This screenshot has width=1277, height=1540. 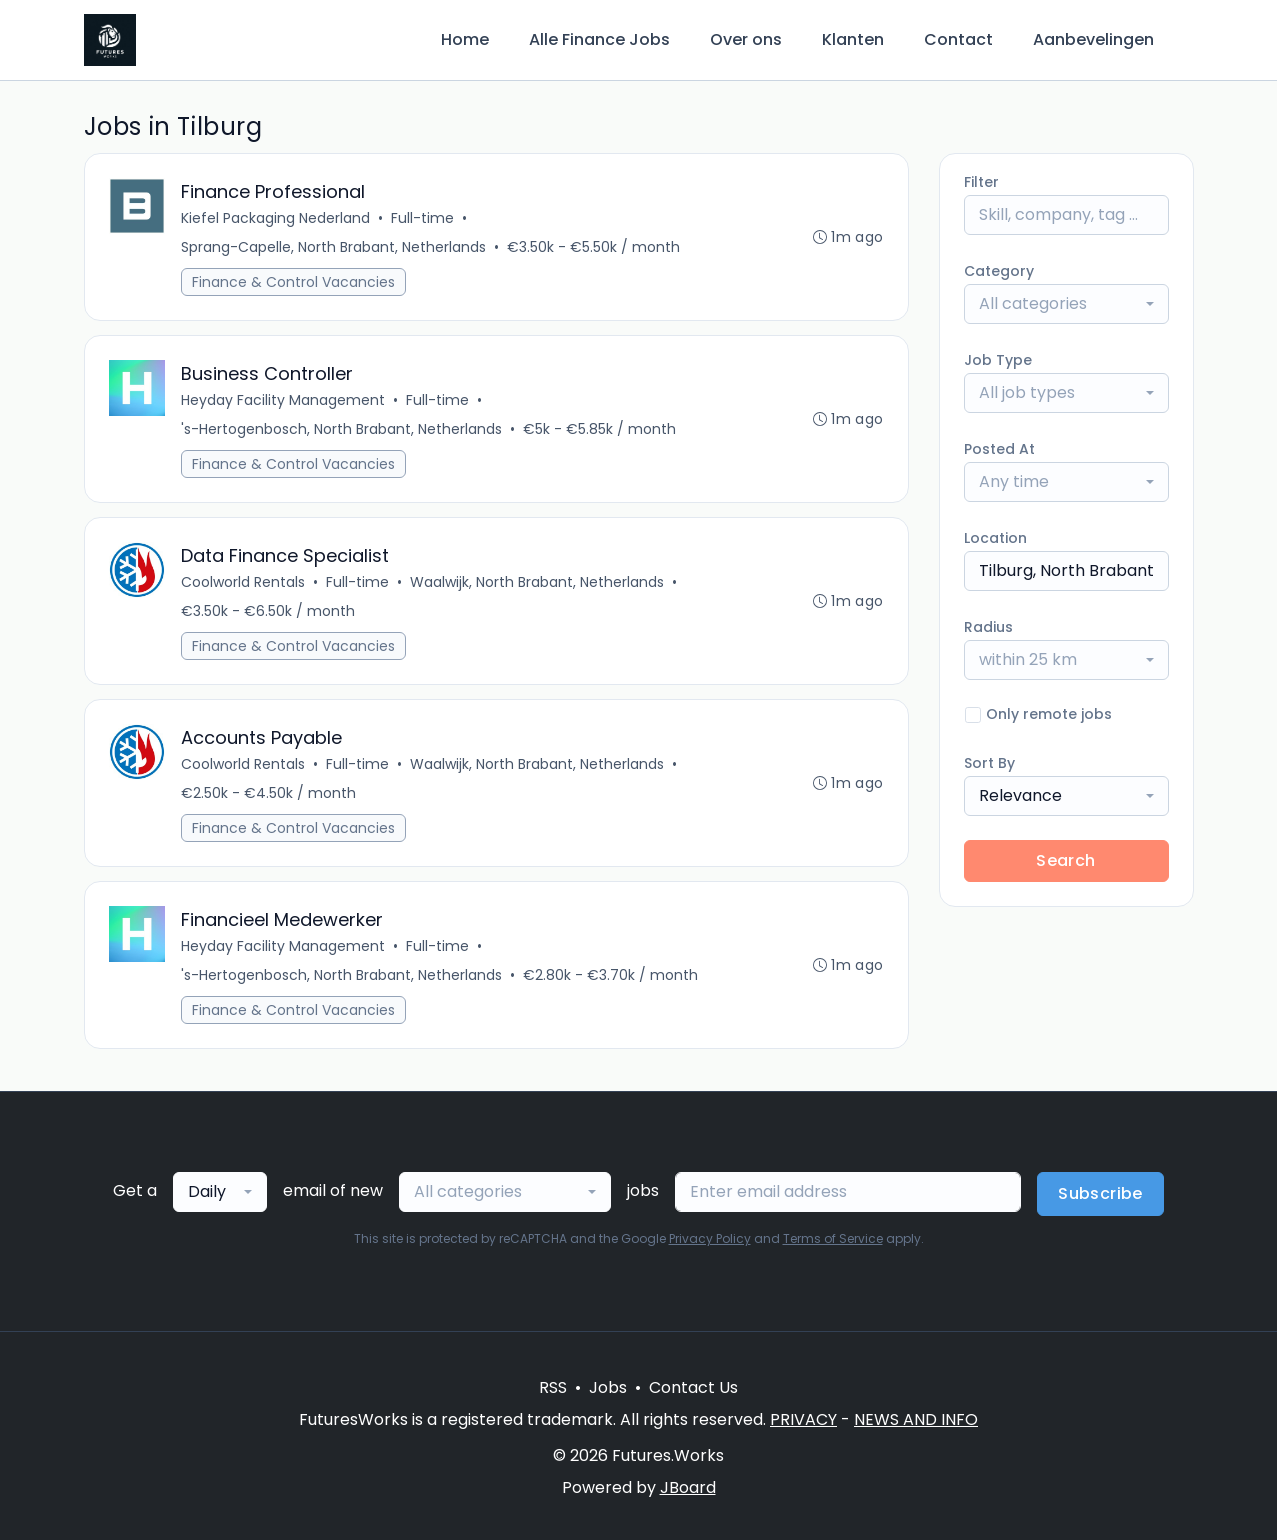 I want to click on Sprang-Capelle, North Brabant, Netherlands, so click(x=333, y=247).